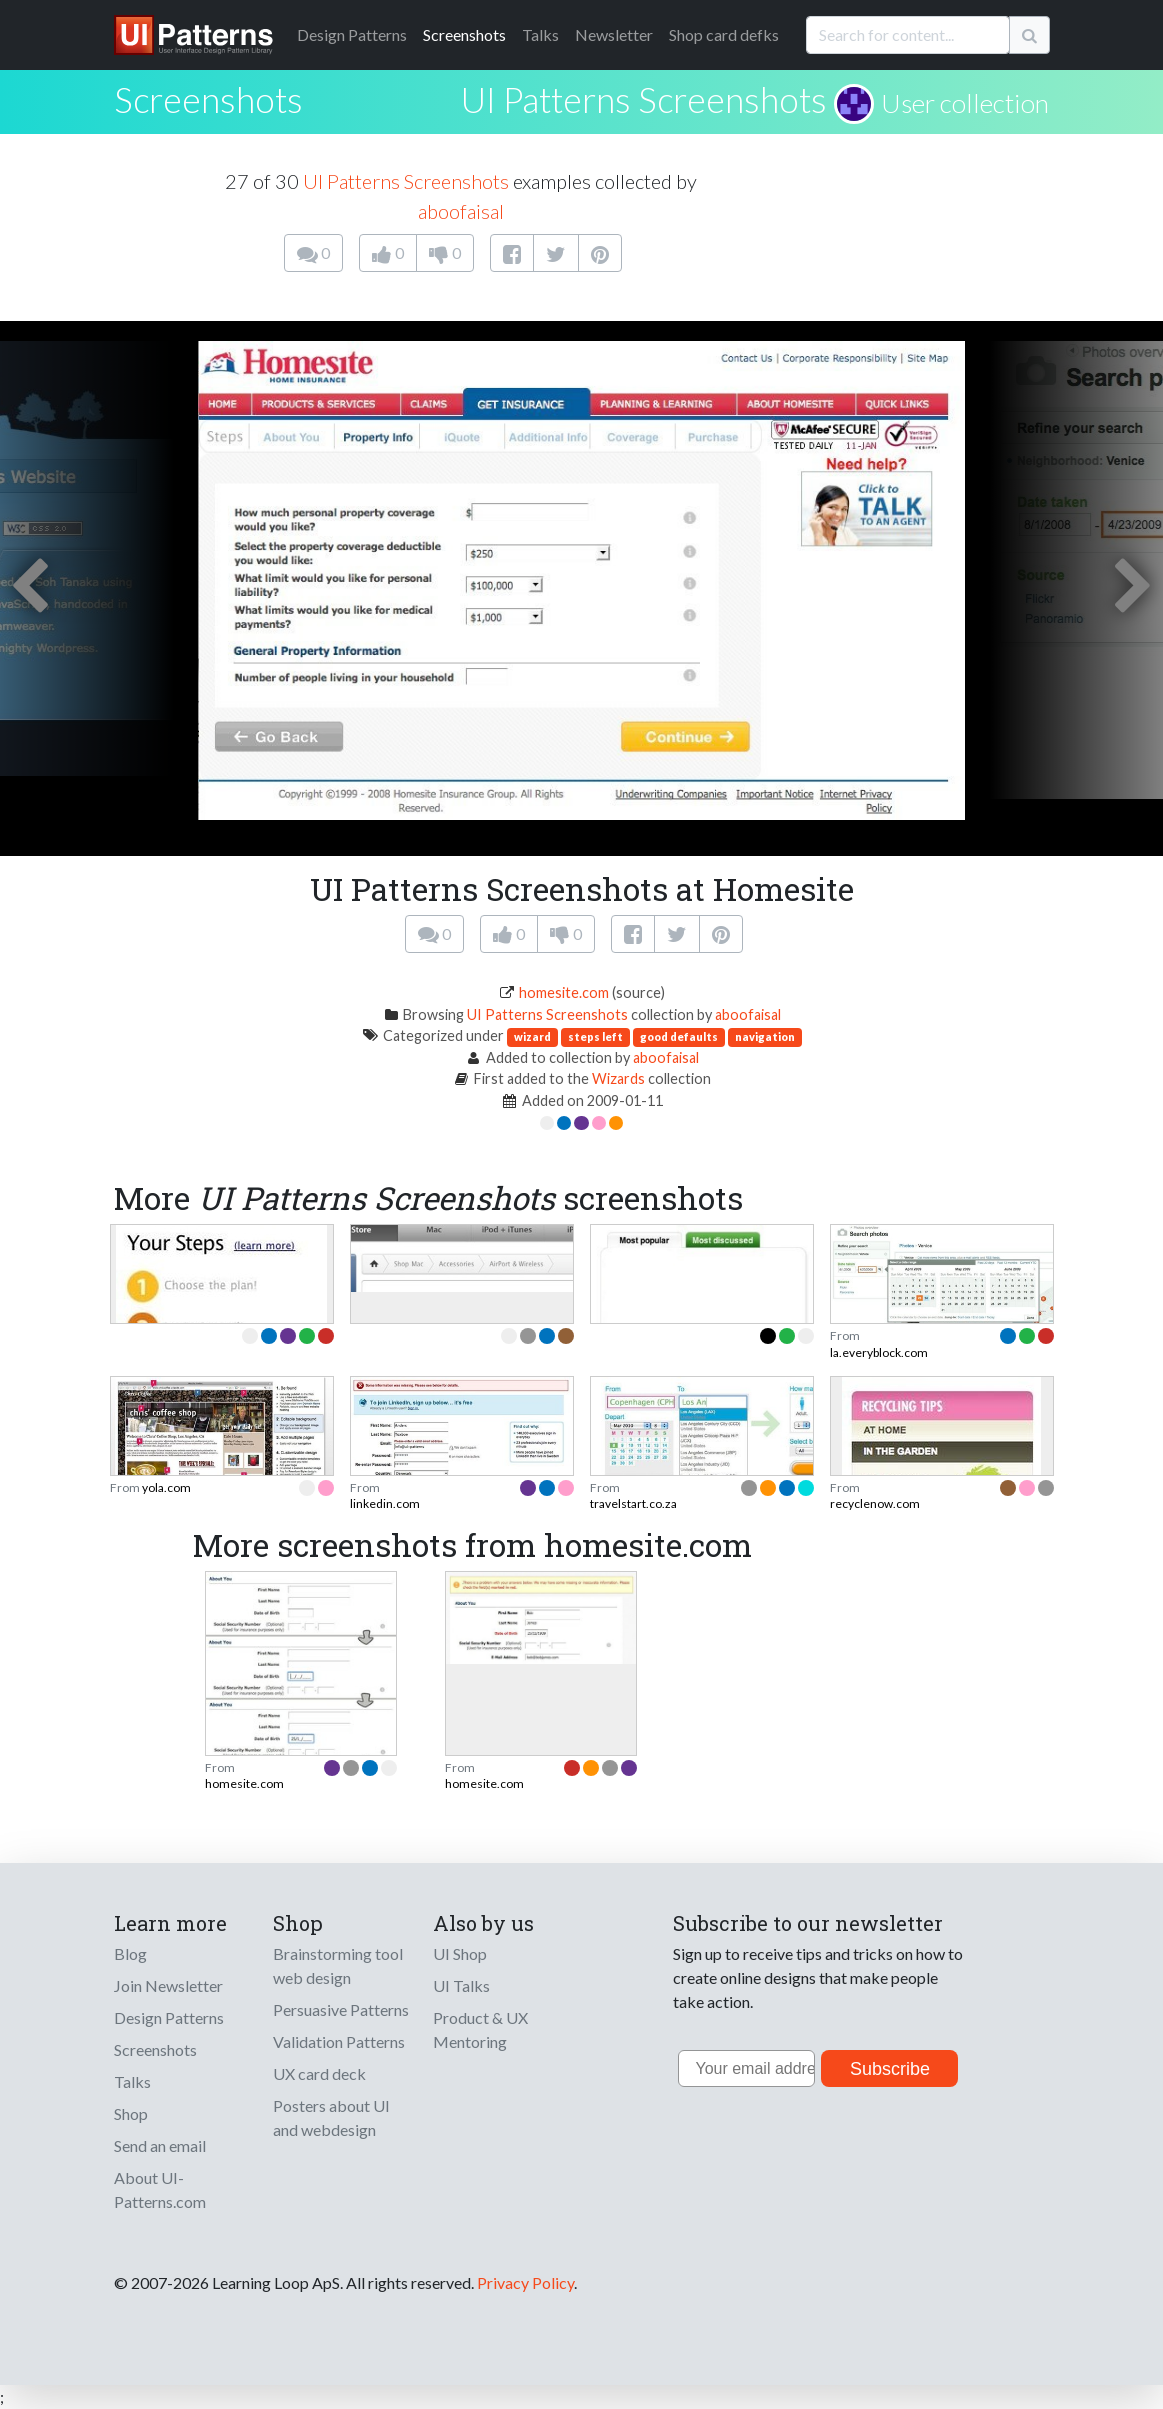  What do you see at coordinates (460, 1953) in the screenshot?
I see `UI Shop` at bounding box center [460, 1953].